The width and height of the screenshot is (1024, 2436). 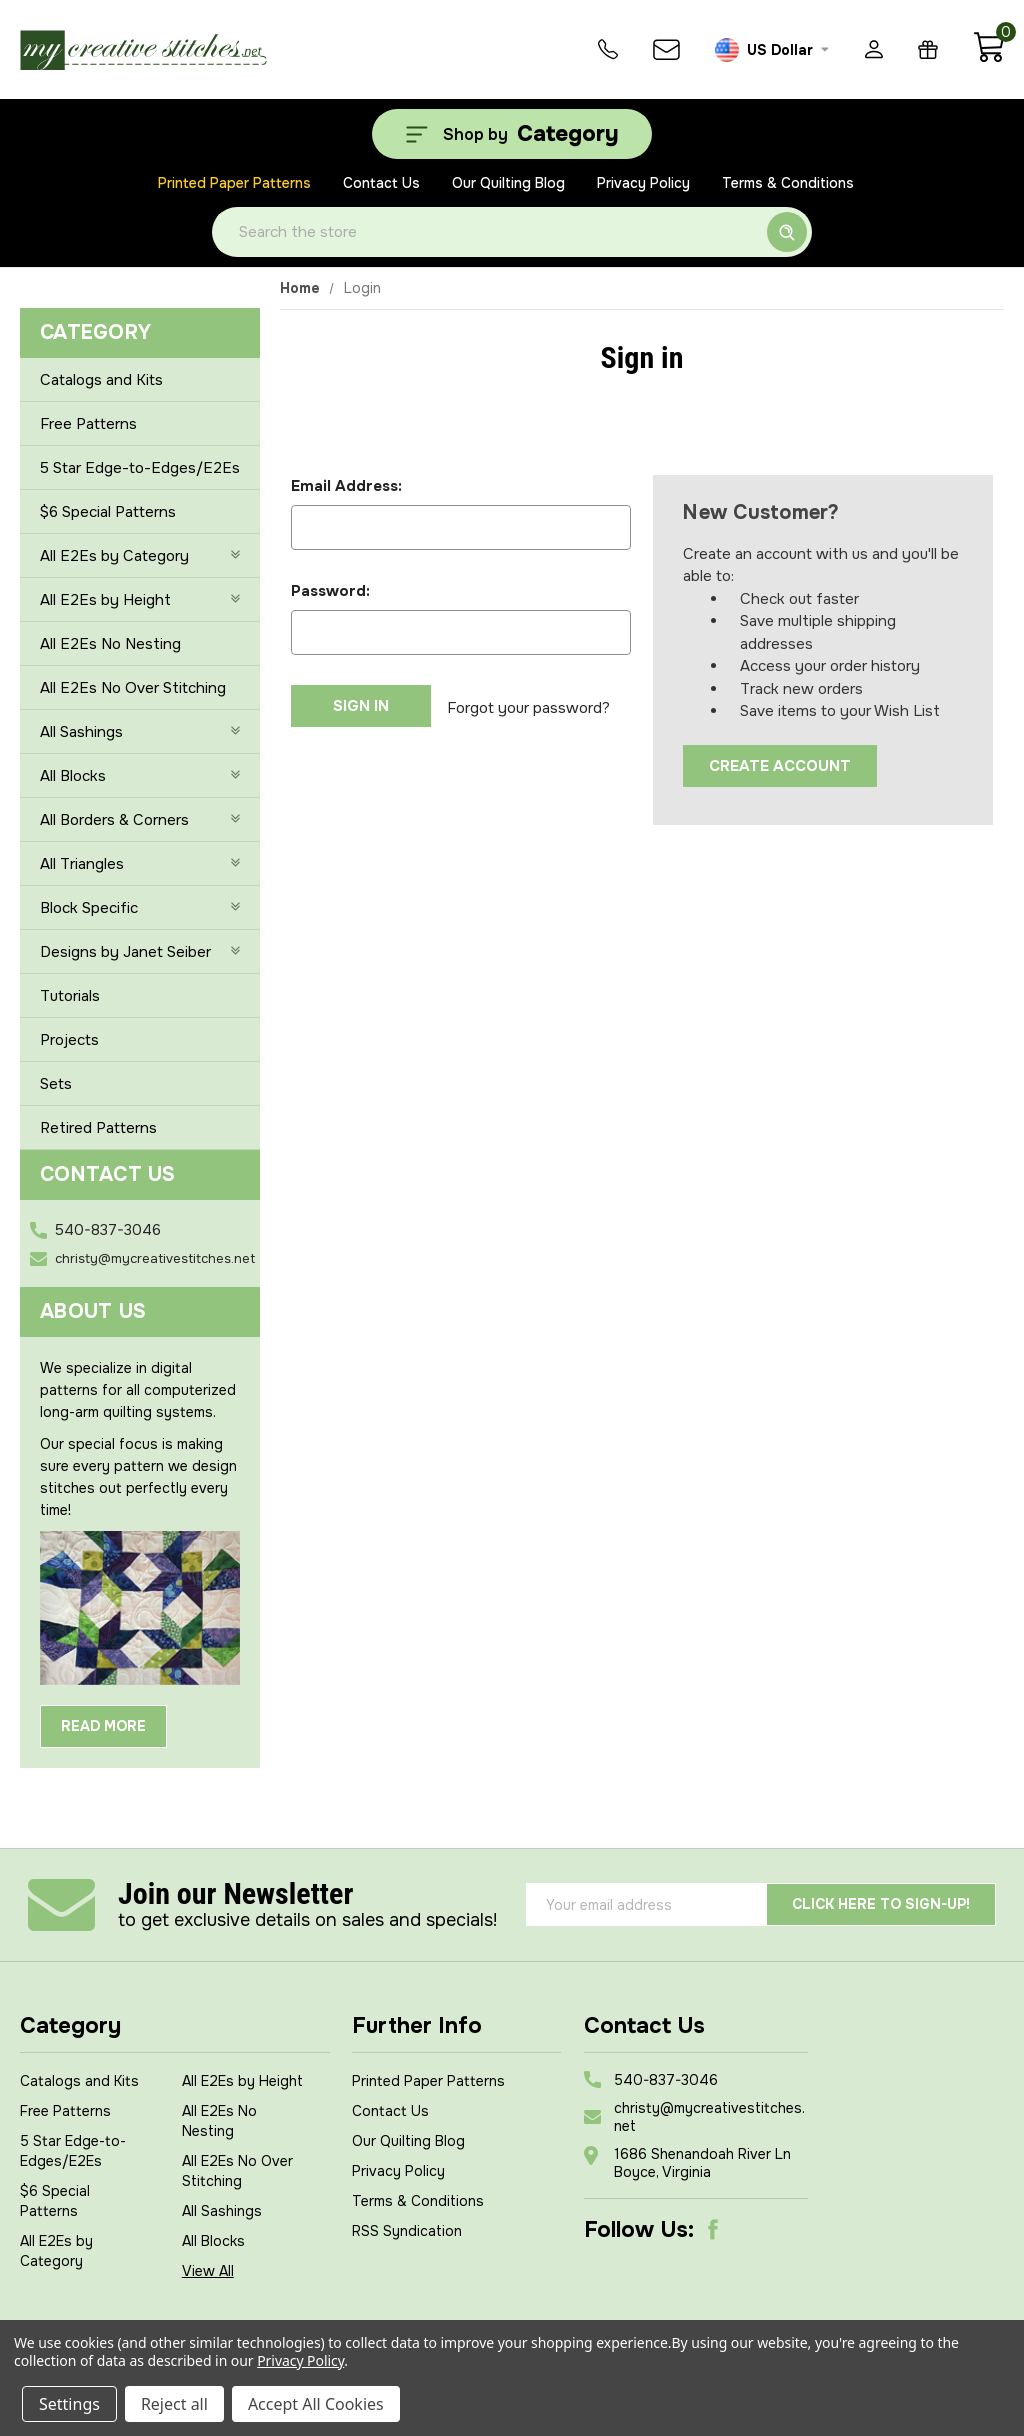 I want to click on Accept All Cookies, so click(x=316, y=2404).